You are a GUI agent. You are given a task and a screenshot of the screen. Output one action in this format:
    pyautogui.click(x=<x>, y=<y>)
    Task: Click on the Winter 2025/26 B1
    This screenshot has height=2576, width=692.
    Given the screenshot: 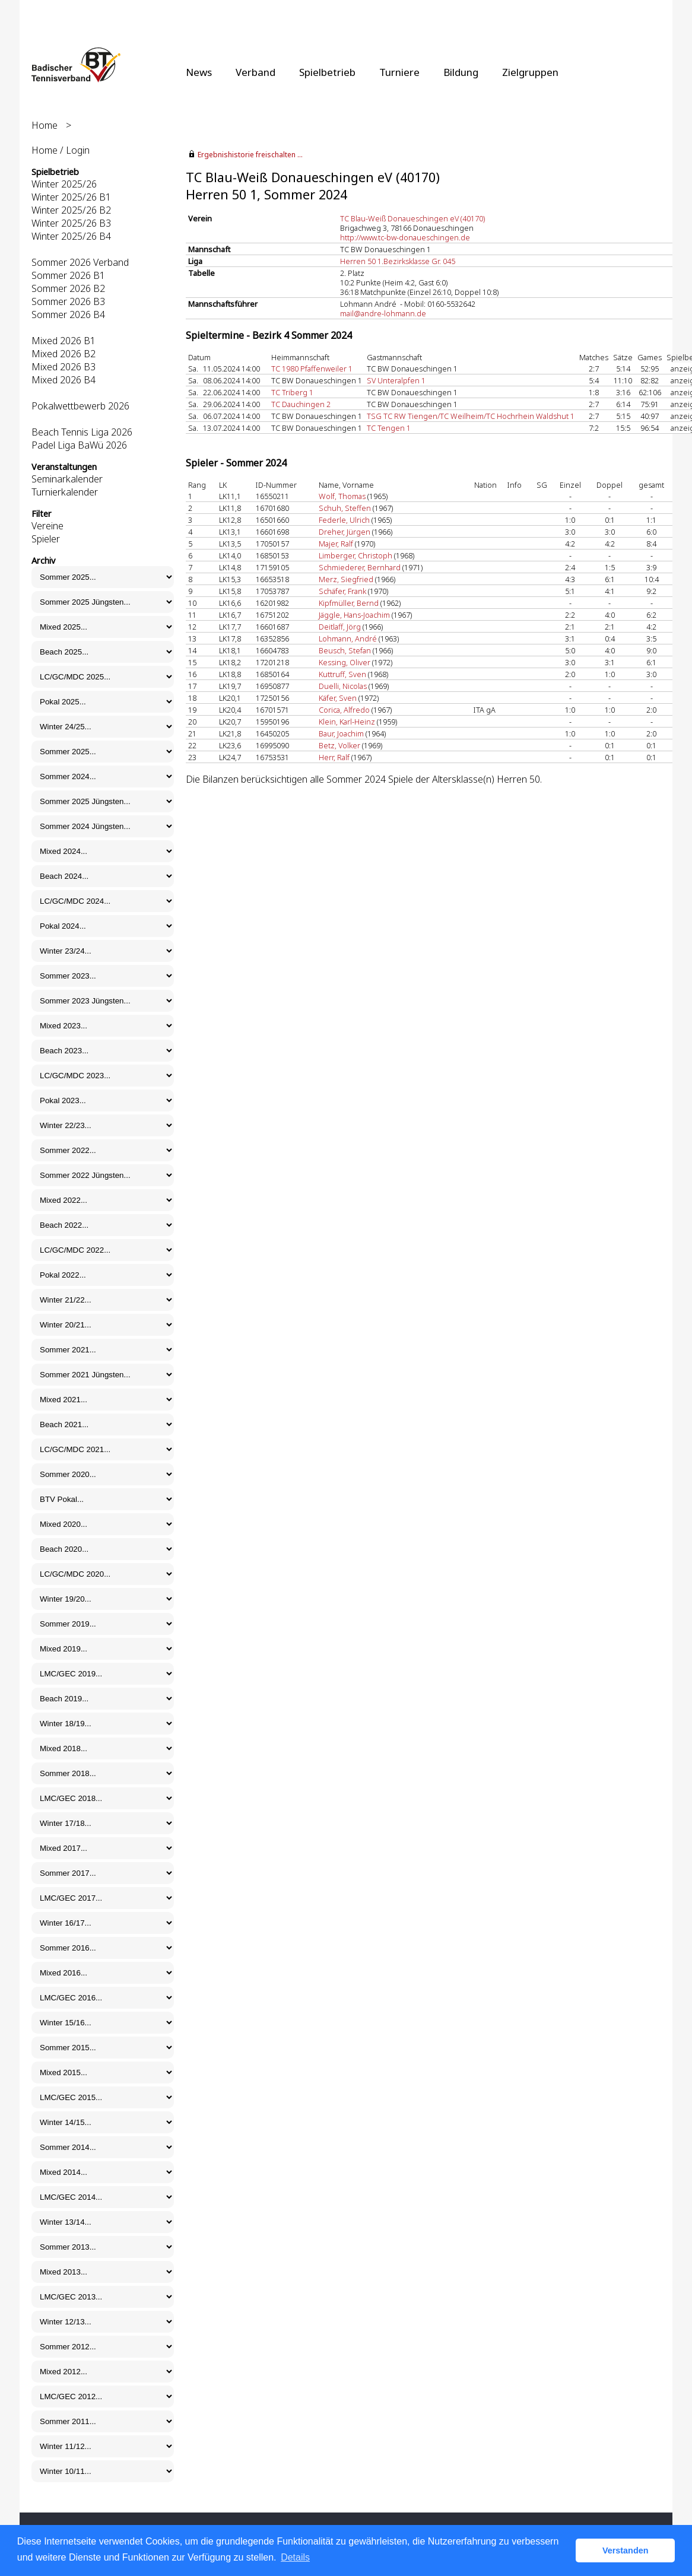 What is the action you would take?
    pyautogui.click(x=71, y=197)
    